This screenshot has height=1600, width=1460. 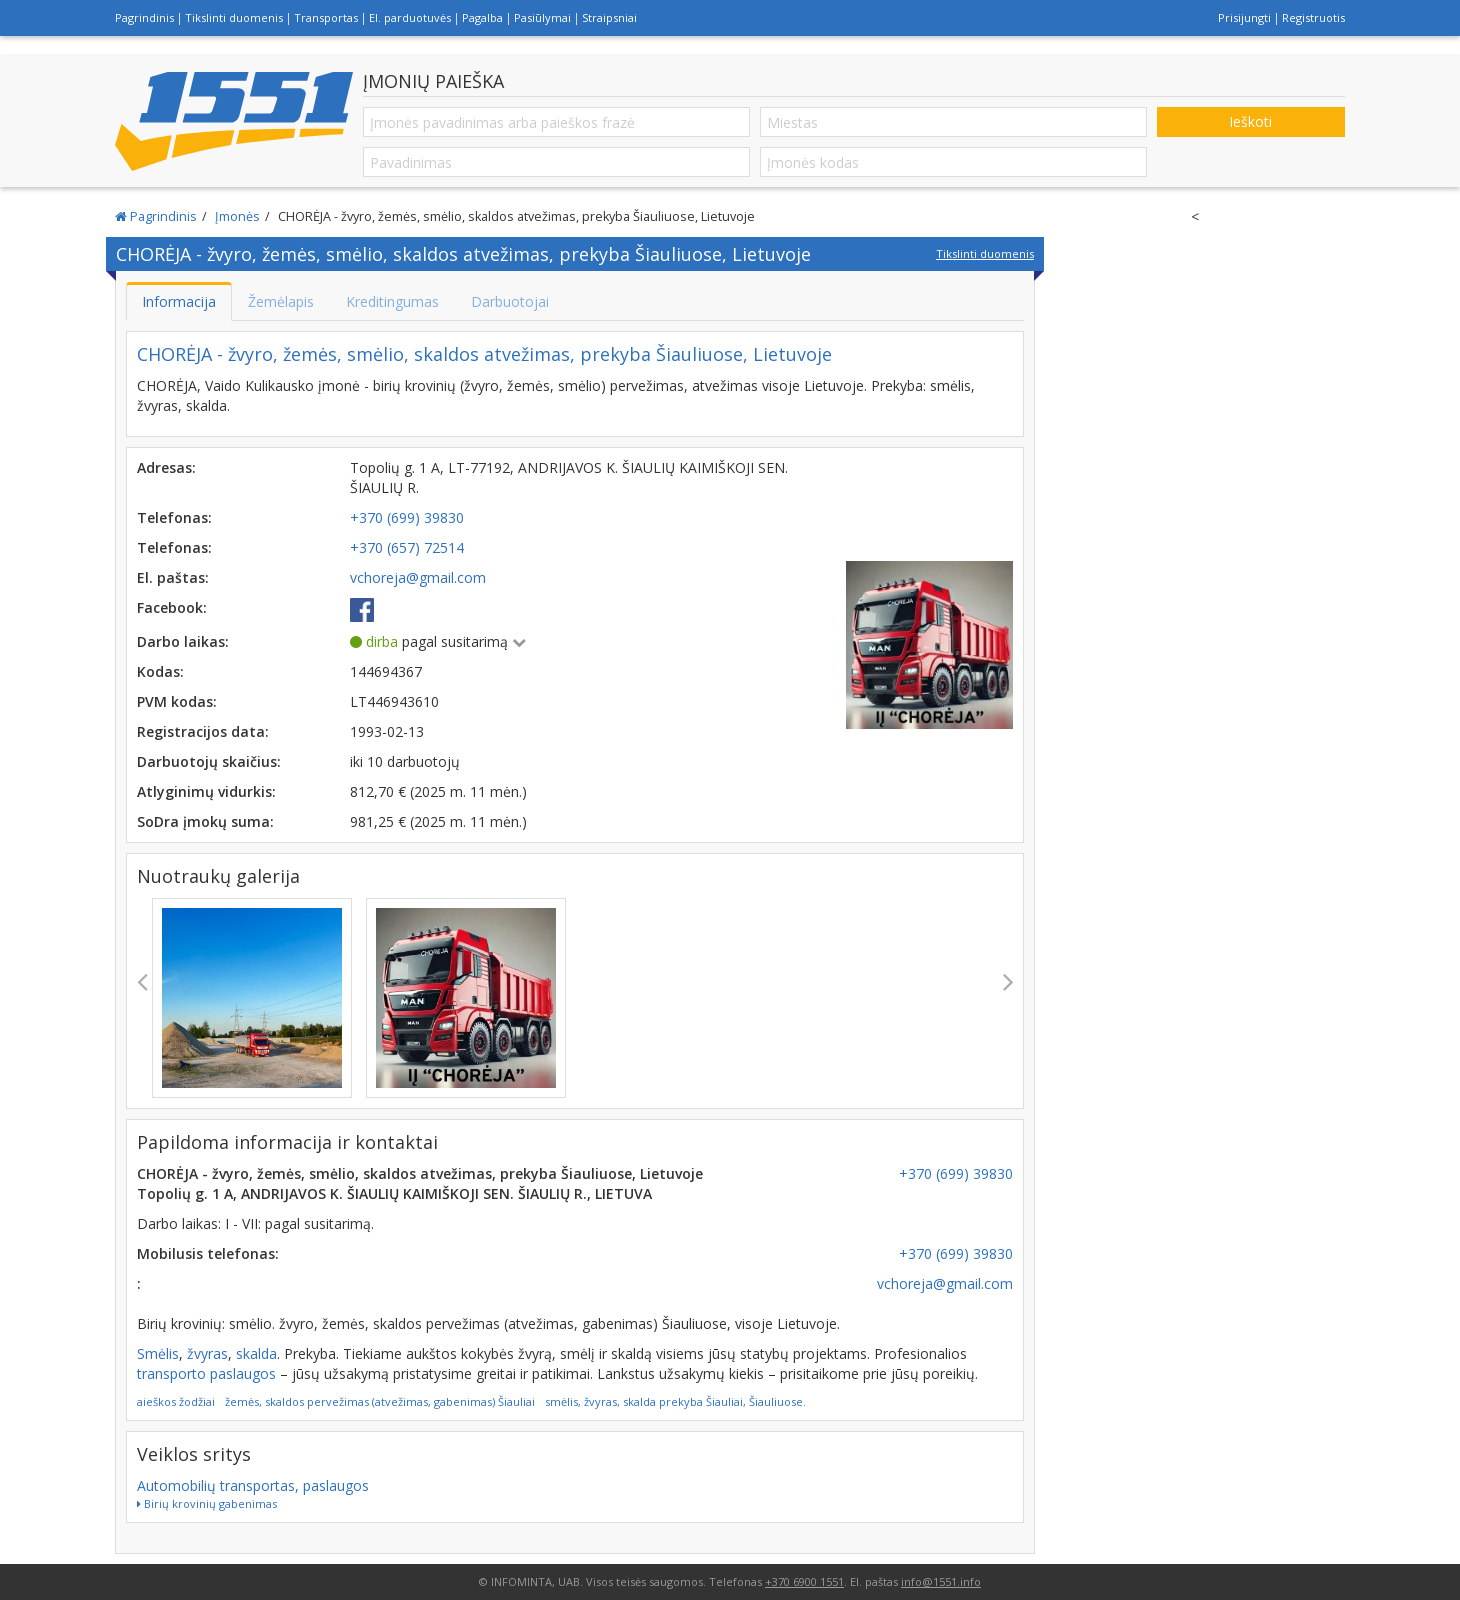 What do you see at coordinates (941, 1581) in the screenshot?
I see `info@1551.info` at bounding box center [941, 1581].